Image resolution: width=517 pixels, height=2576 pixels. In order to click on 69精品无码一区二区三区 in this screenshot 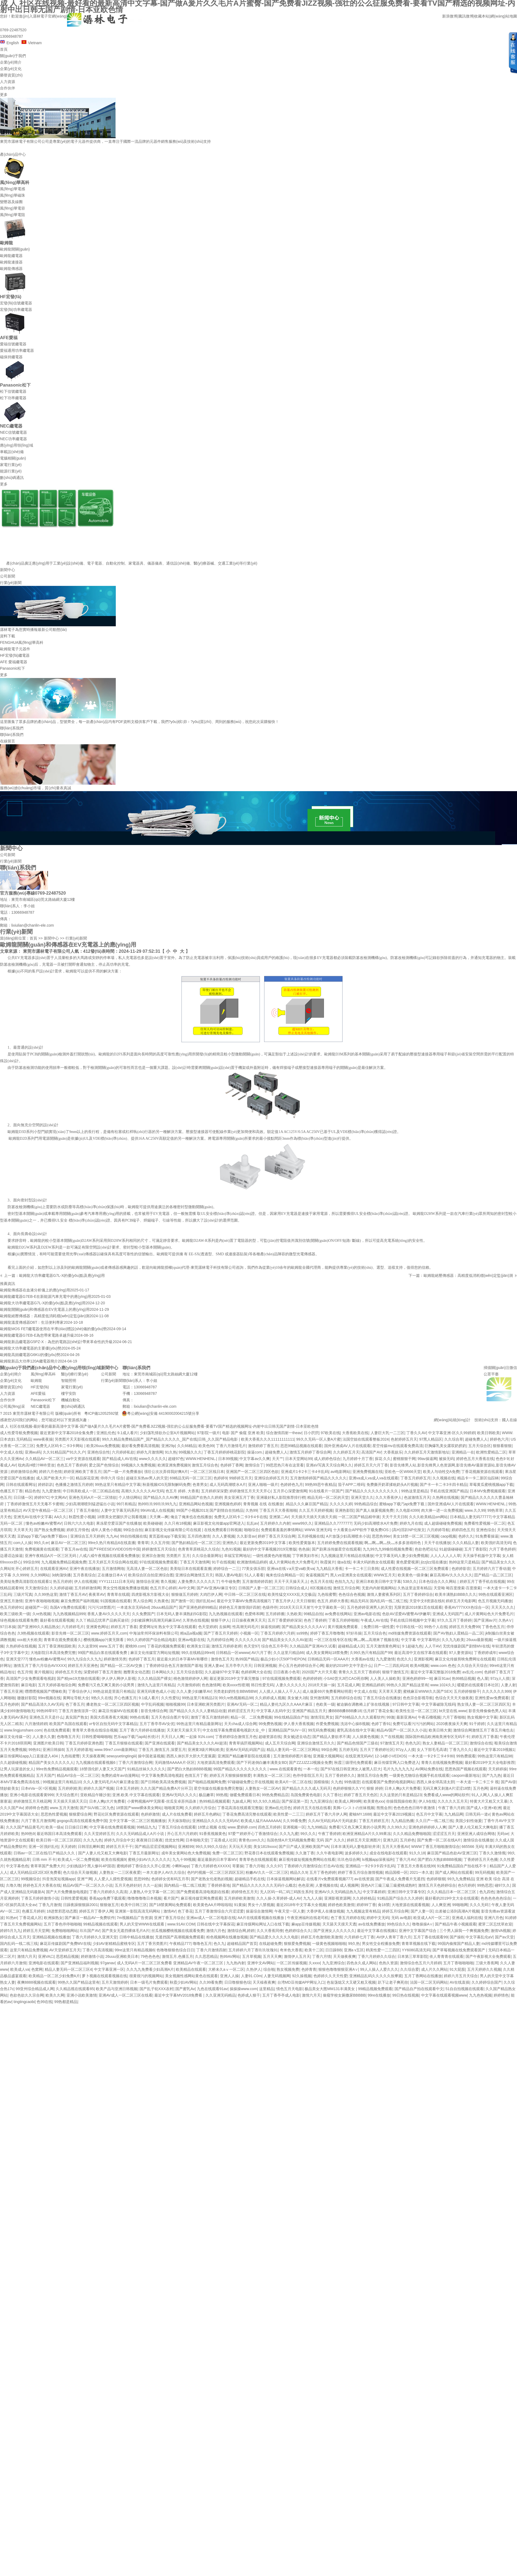, I will do `click(191, 1478)`.